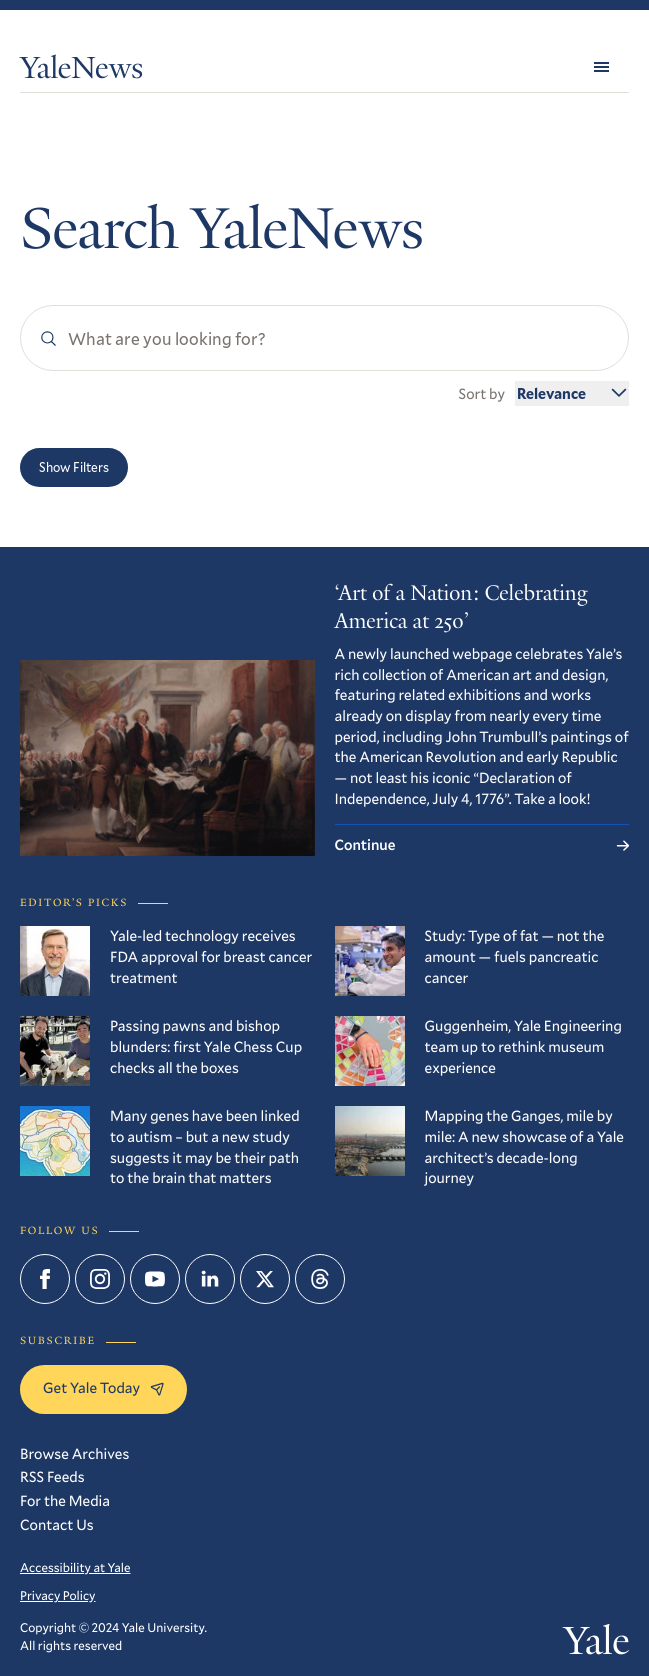  Describe the element at coordinates (65, 1501) in the screenshot. I see `For the Media` at that location.